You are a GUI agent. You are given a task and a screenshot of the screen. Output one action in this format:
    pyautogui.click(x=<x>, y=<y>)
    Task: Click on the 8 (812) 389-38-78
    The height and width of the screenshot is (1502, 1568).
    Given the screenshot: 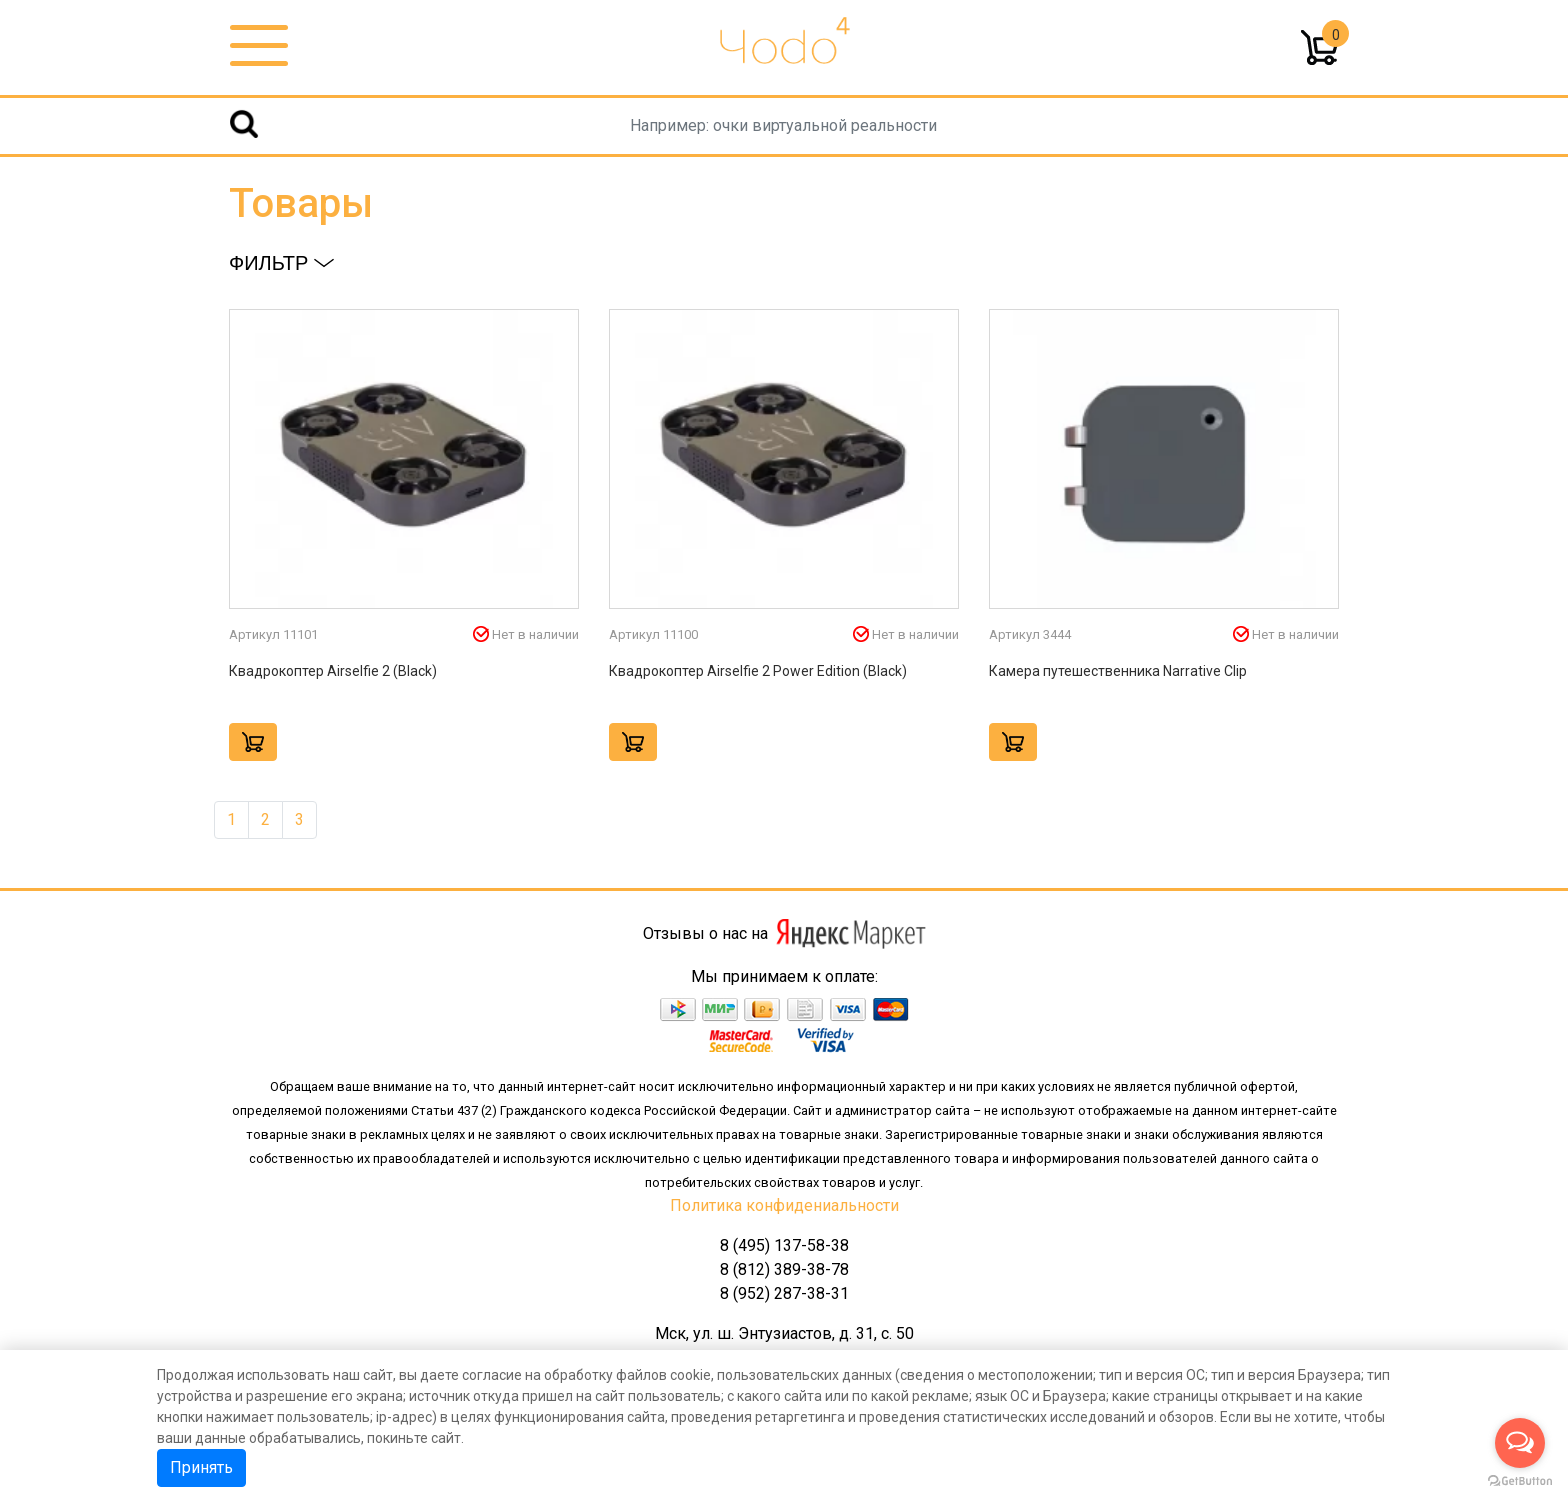 What is the action you would take?
    pyautogui.click(x=784, y=1269)
    